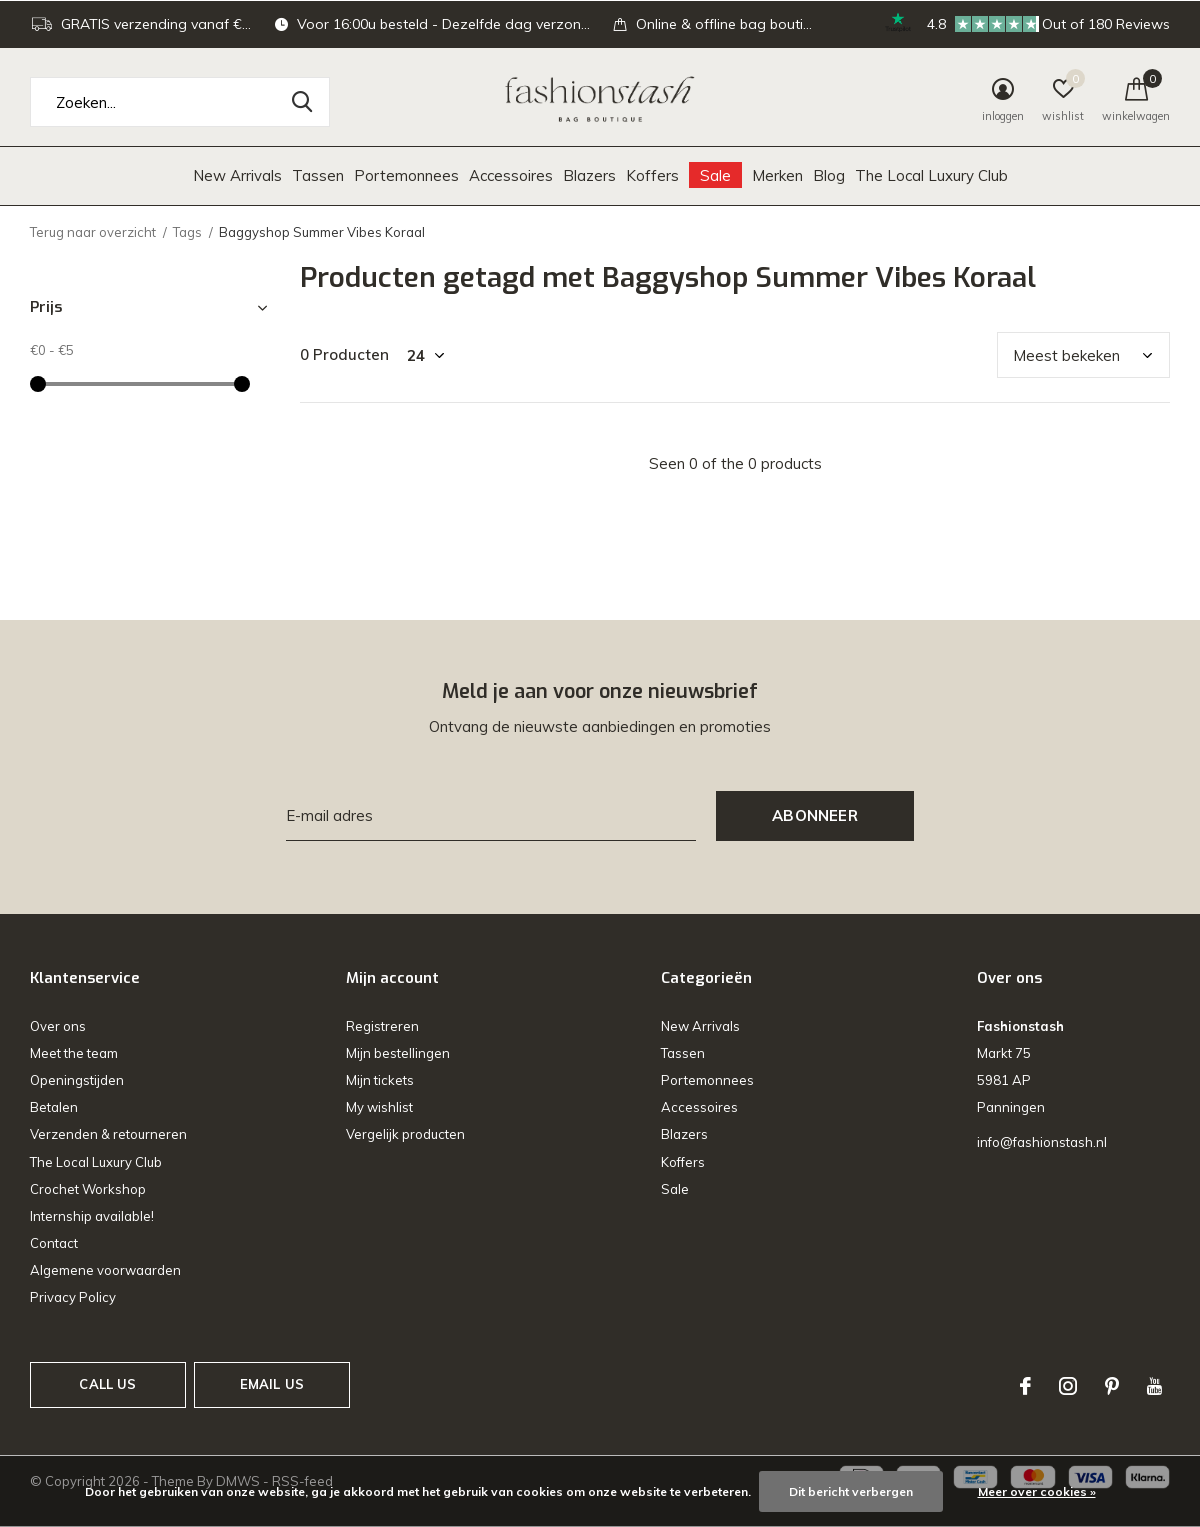 Image resolution: width=1200 pixels, height=1527 pixels. What do you see at coordinates (931, 175) in the screenshot?
I see `The Local Luxury Club` at bounding box center [931, 175].